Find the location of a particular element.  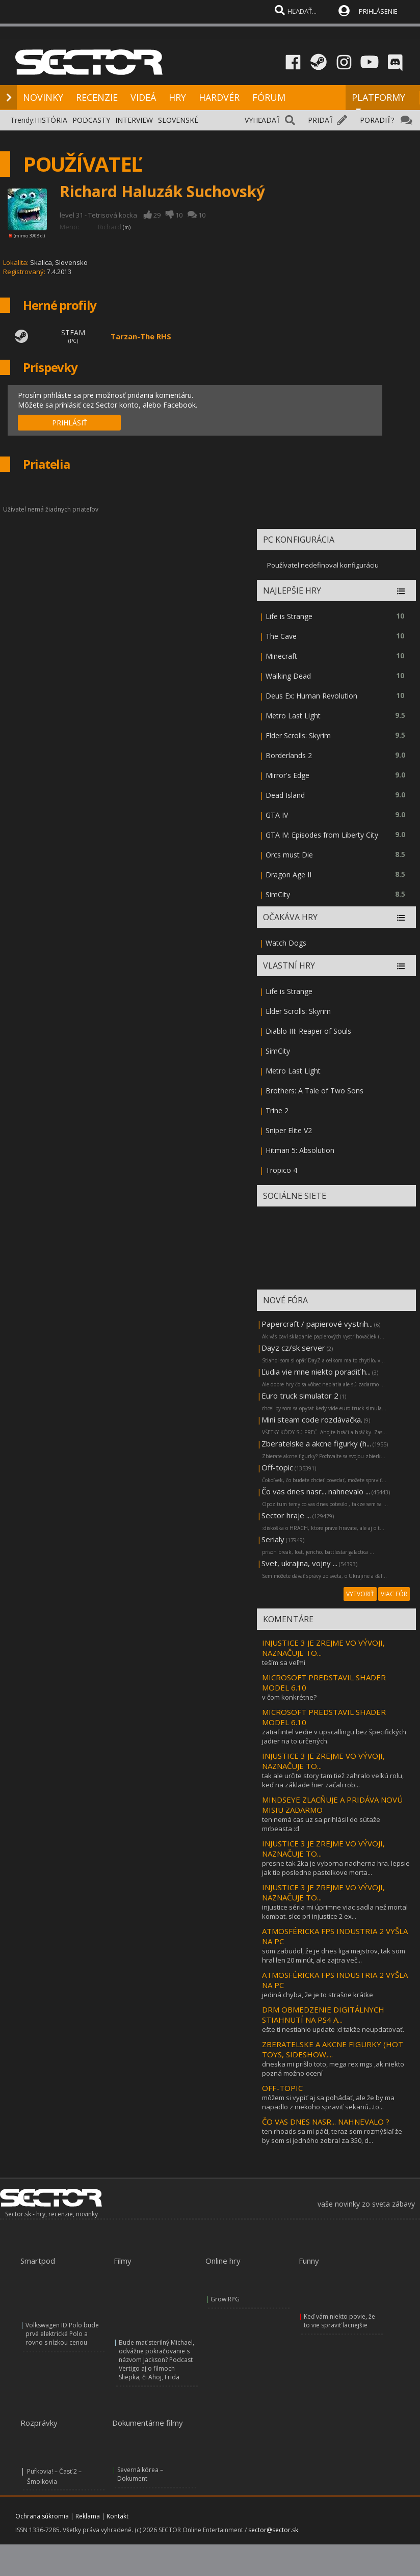

tak ale určite story tam tiež zahralo veľkú rolu, keď na základe hier začali rob... is located at coordinates (333, 1780).